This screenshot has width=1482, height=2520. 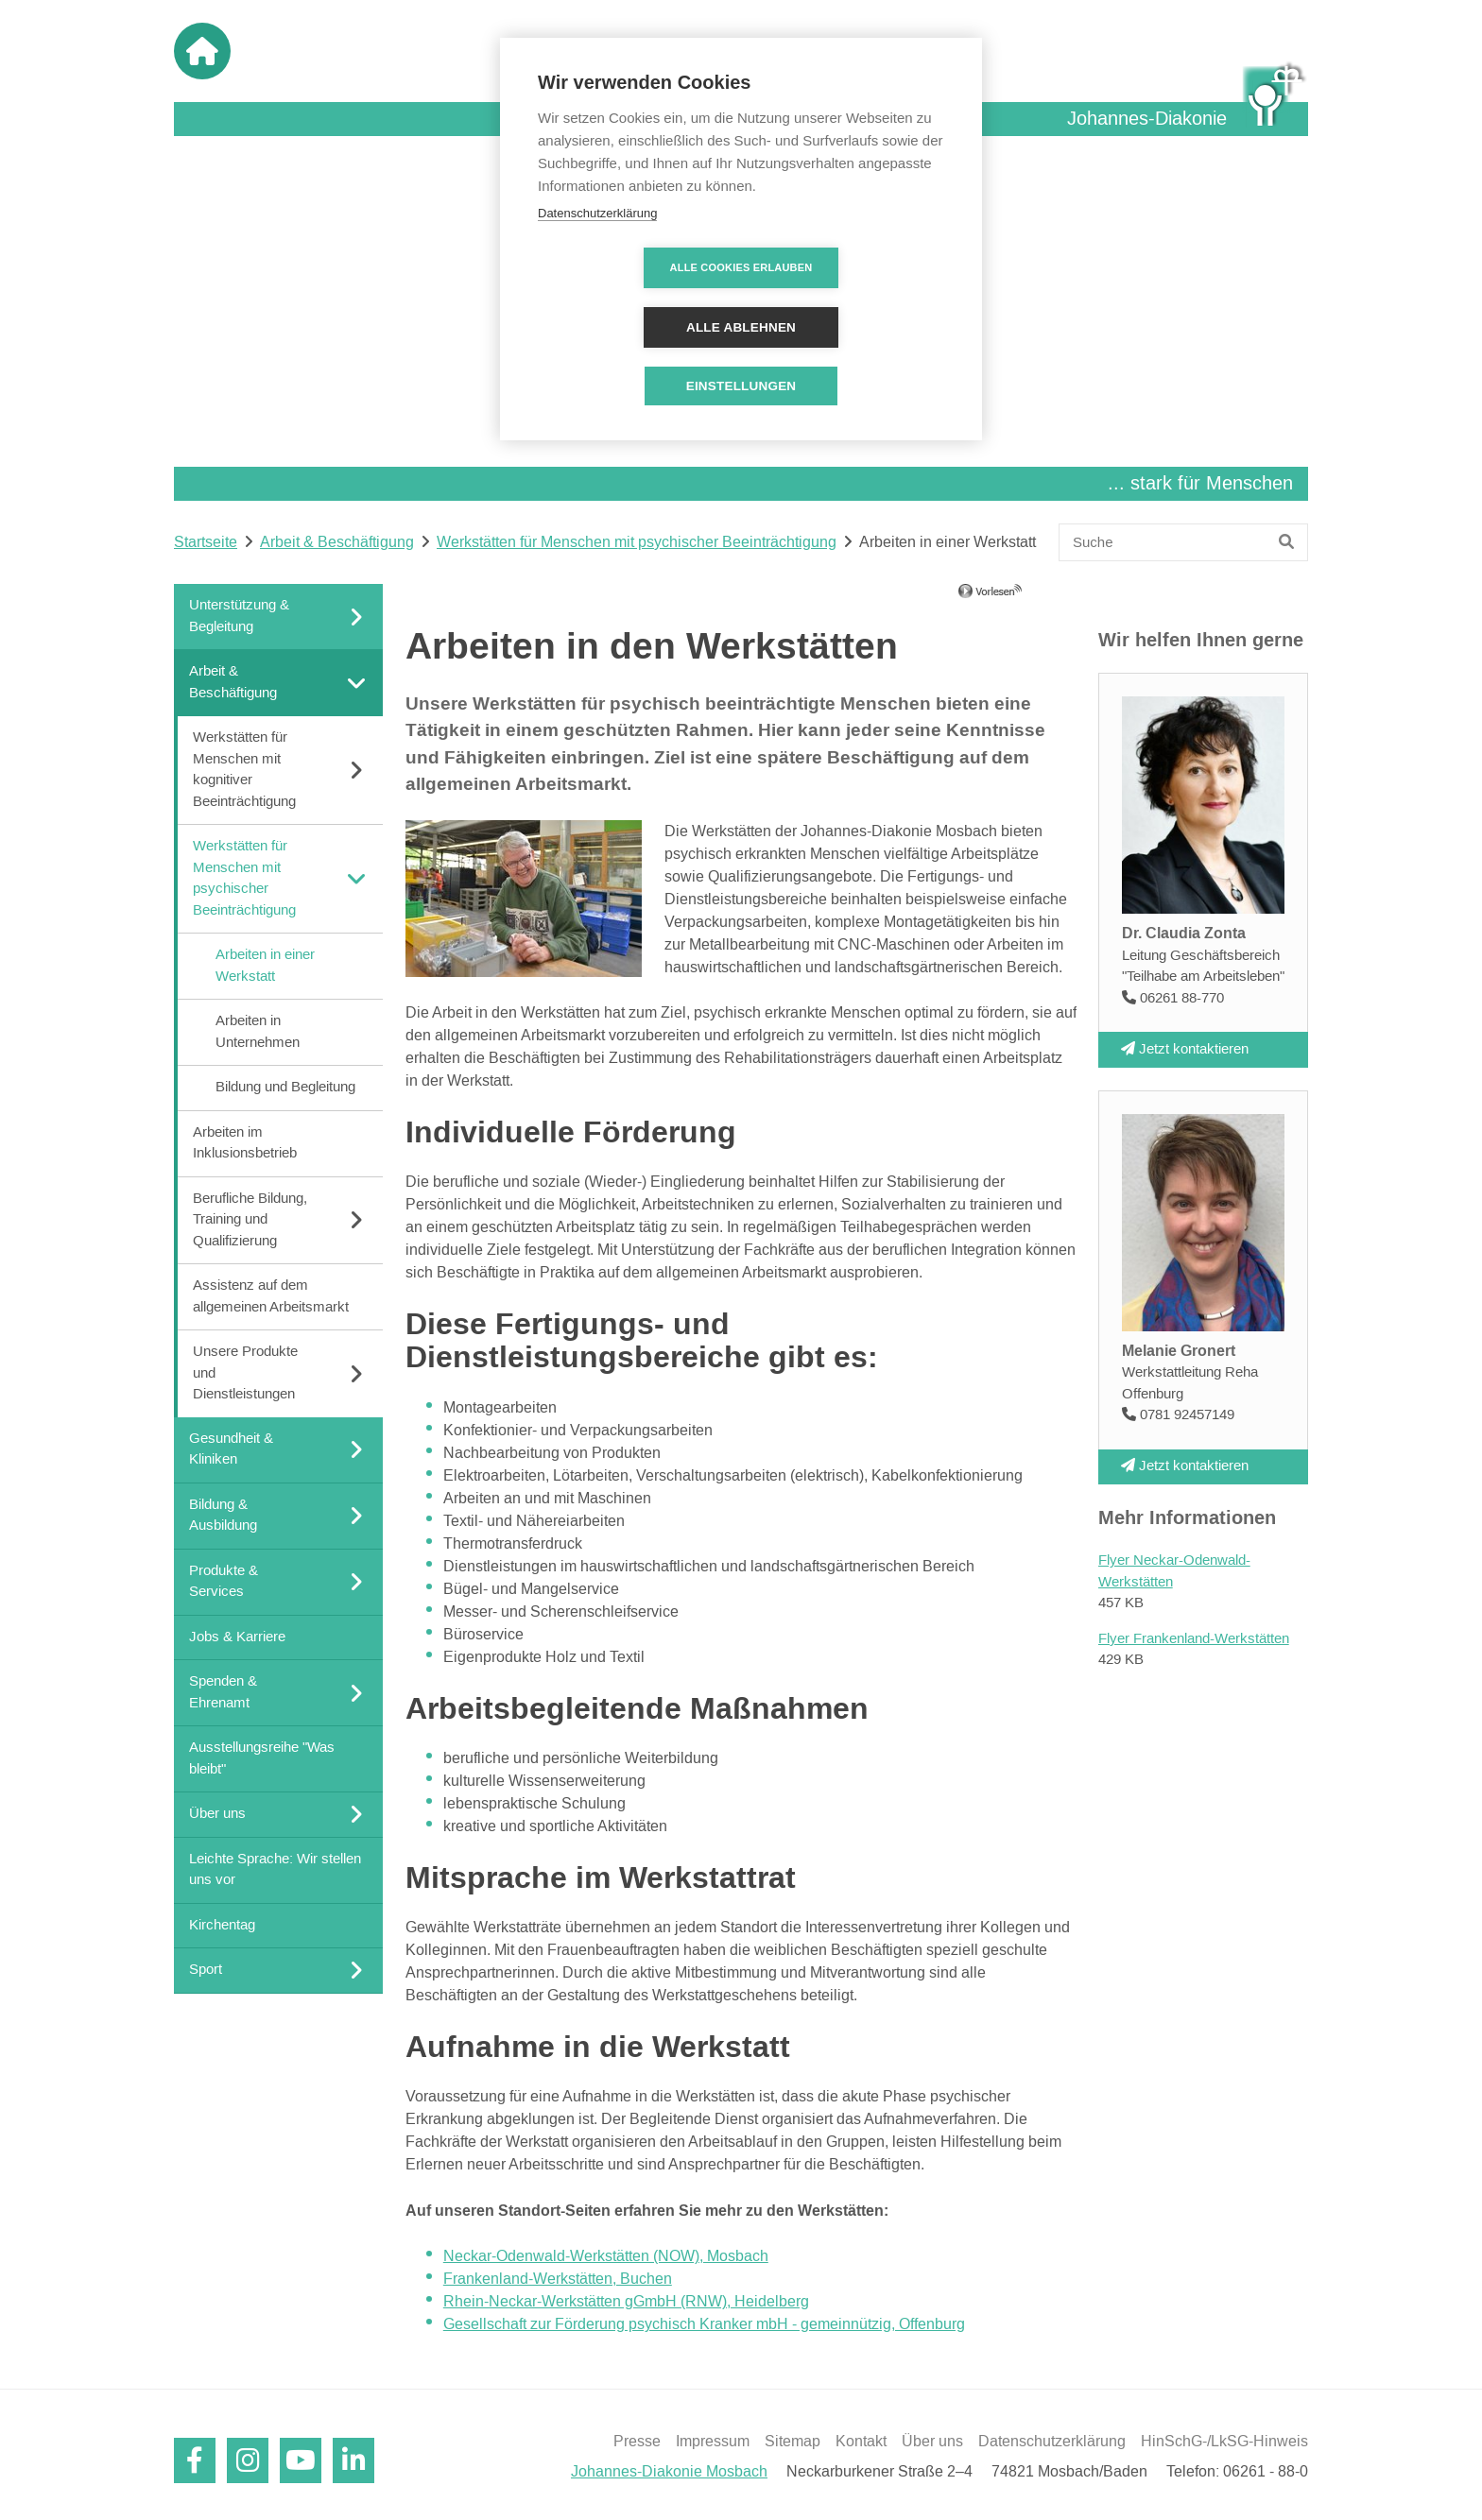 What do you see at coordinates (1265, 2471) in the screenshot?
I see `06261 - 88-0` at bounding box center [1265, 2471].